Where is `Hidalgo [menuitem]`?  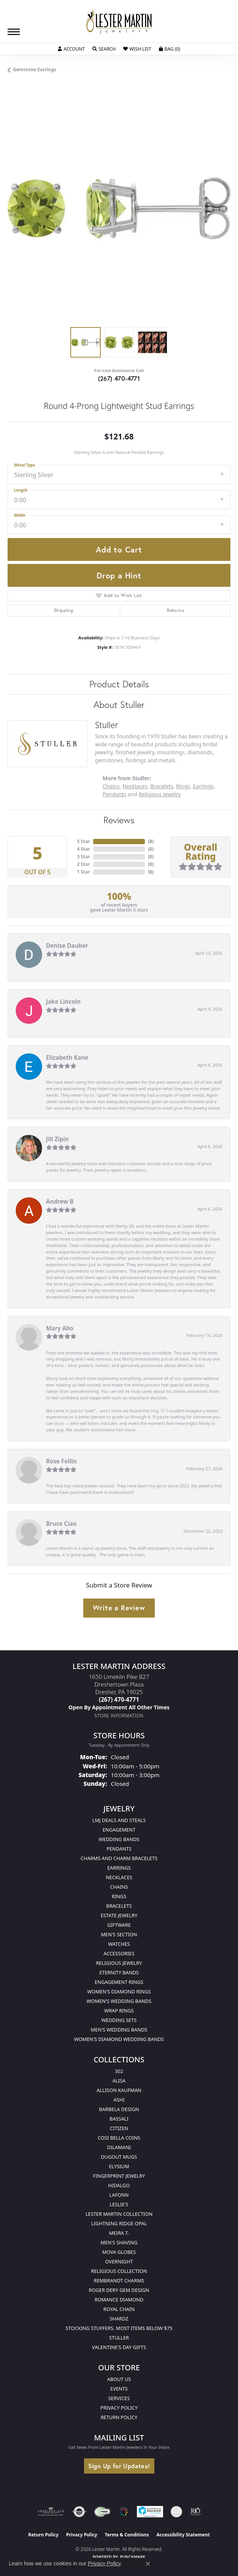
Hidalgo [menuitem] is located at coordinates (119, 2185).